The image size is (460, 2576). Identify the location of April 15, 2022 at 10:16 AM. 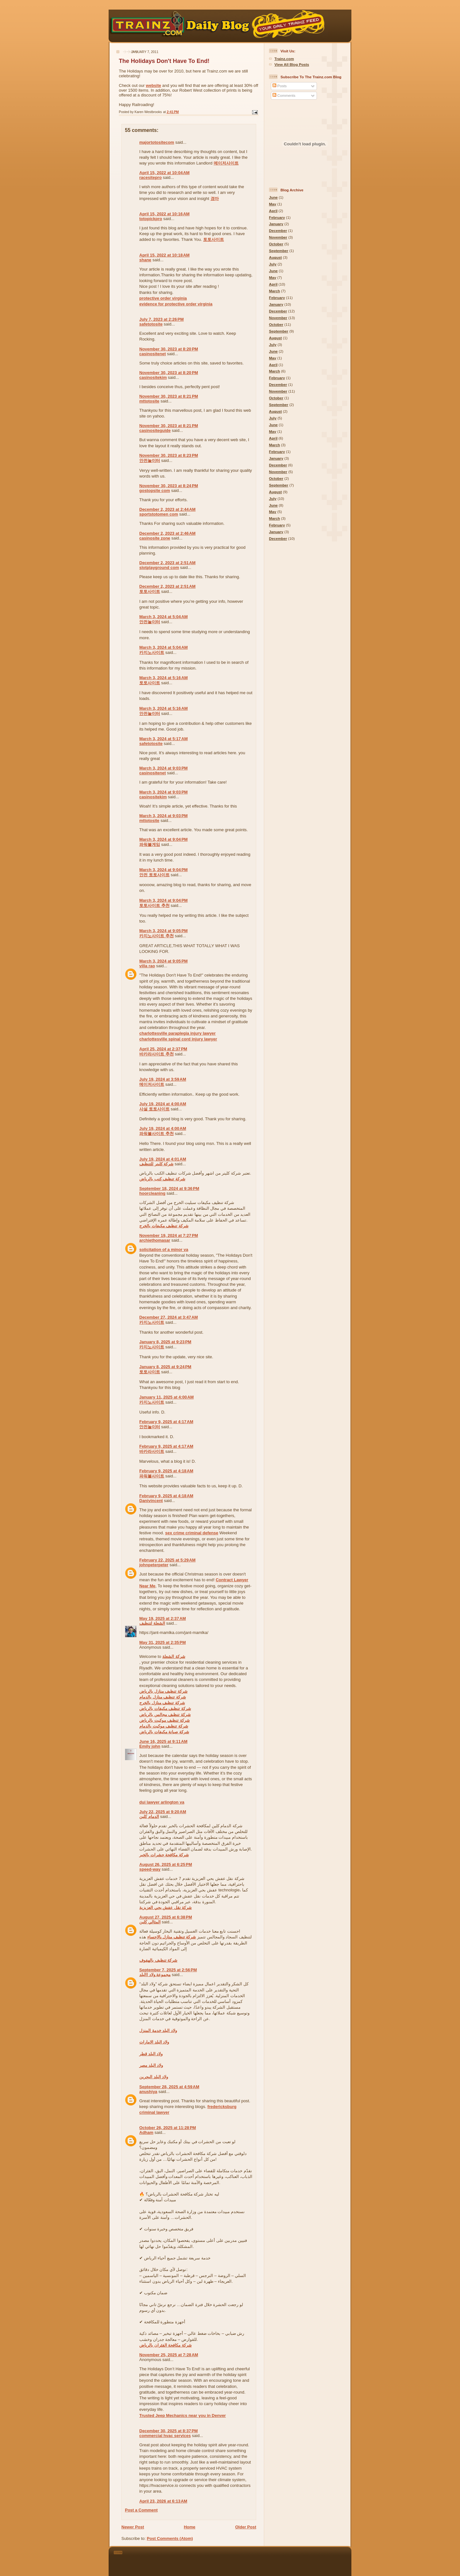
(164, 213).